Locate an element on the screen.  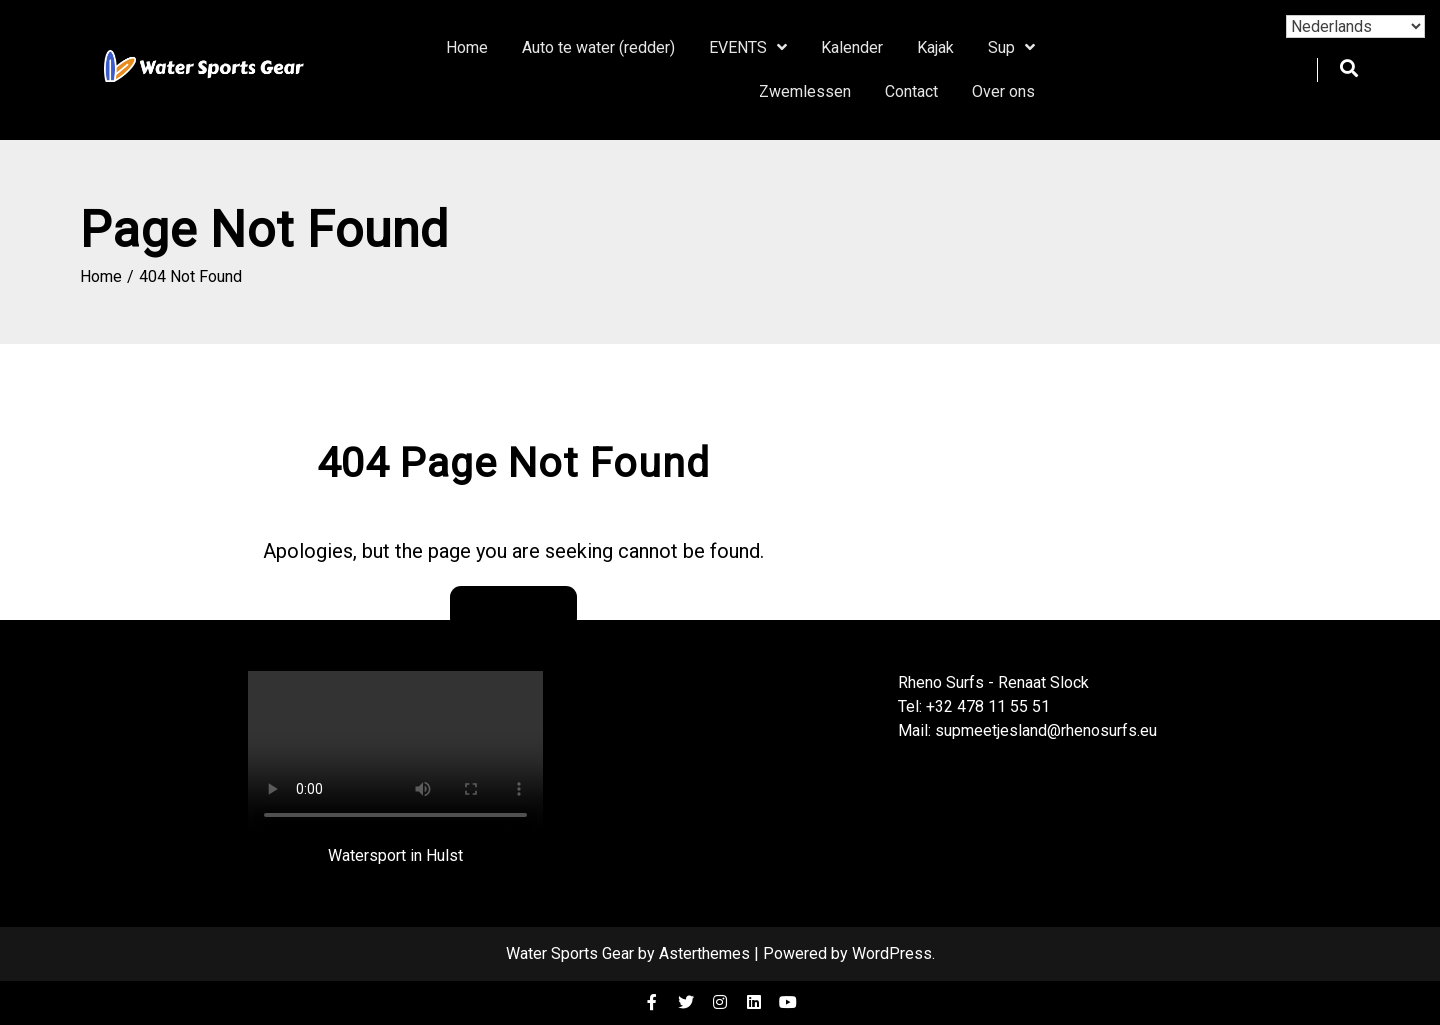
Over ons is located at coordinates (1003, 91).